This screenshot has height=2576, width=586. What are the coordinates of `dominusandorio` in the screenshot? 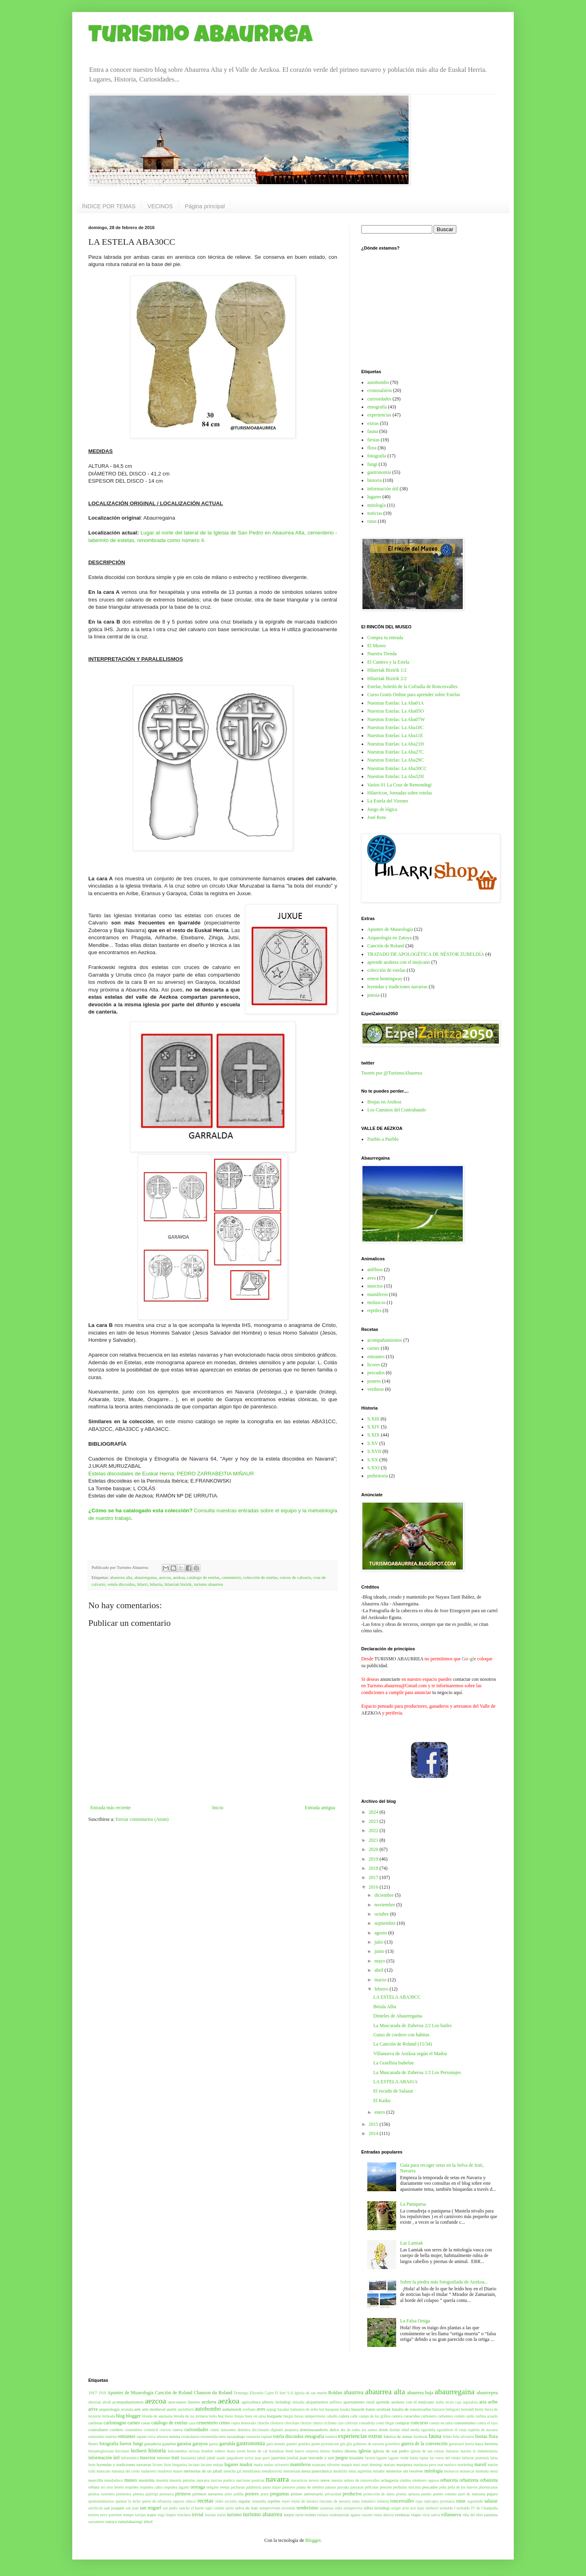 It's located at (314, 2429).